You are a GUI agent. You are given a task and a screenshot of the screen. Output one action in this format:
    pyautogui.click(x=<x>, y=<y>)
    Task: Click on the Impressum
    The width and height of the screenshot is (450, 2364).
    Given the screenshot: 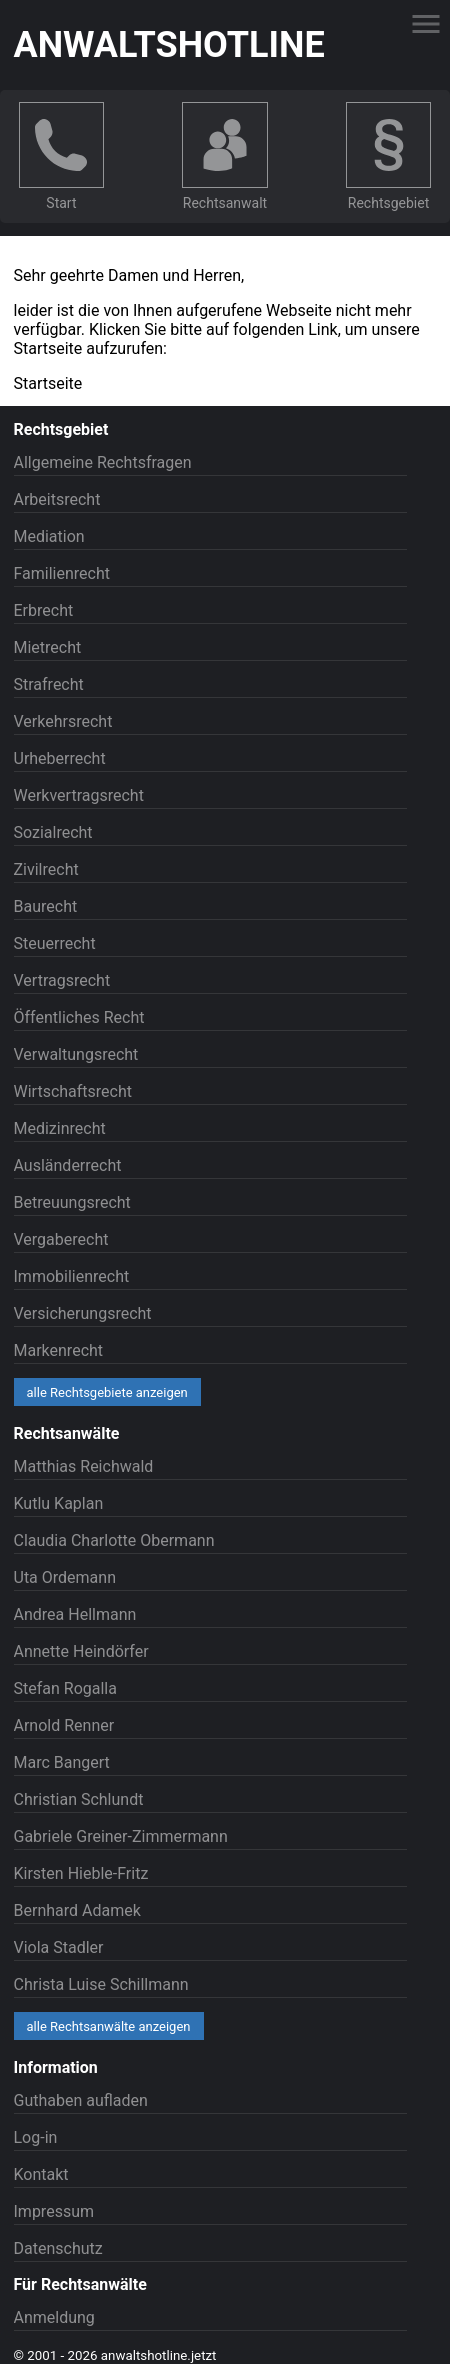 What is the action you would take?
    pyautogui.click(x=54, y=2211)
    